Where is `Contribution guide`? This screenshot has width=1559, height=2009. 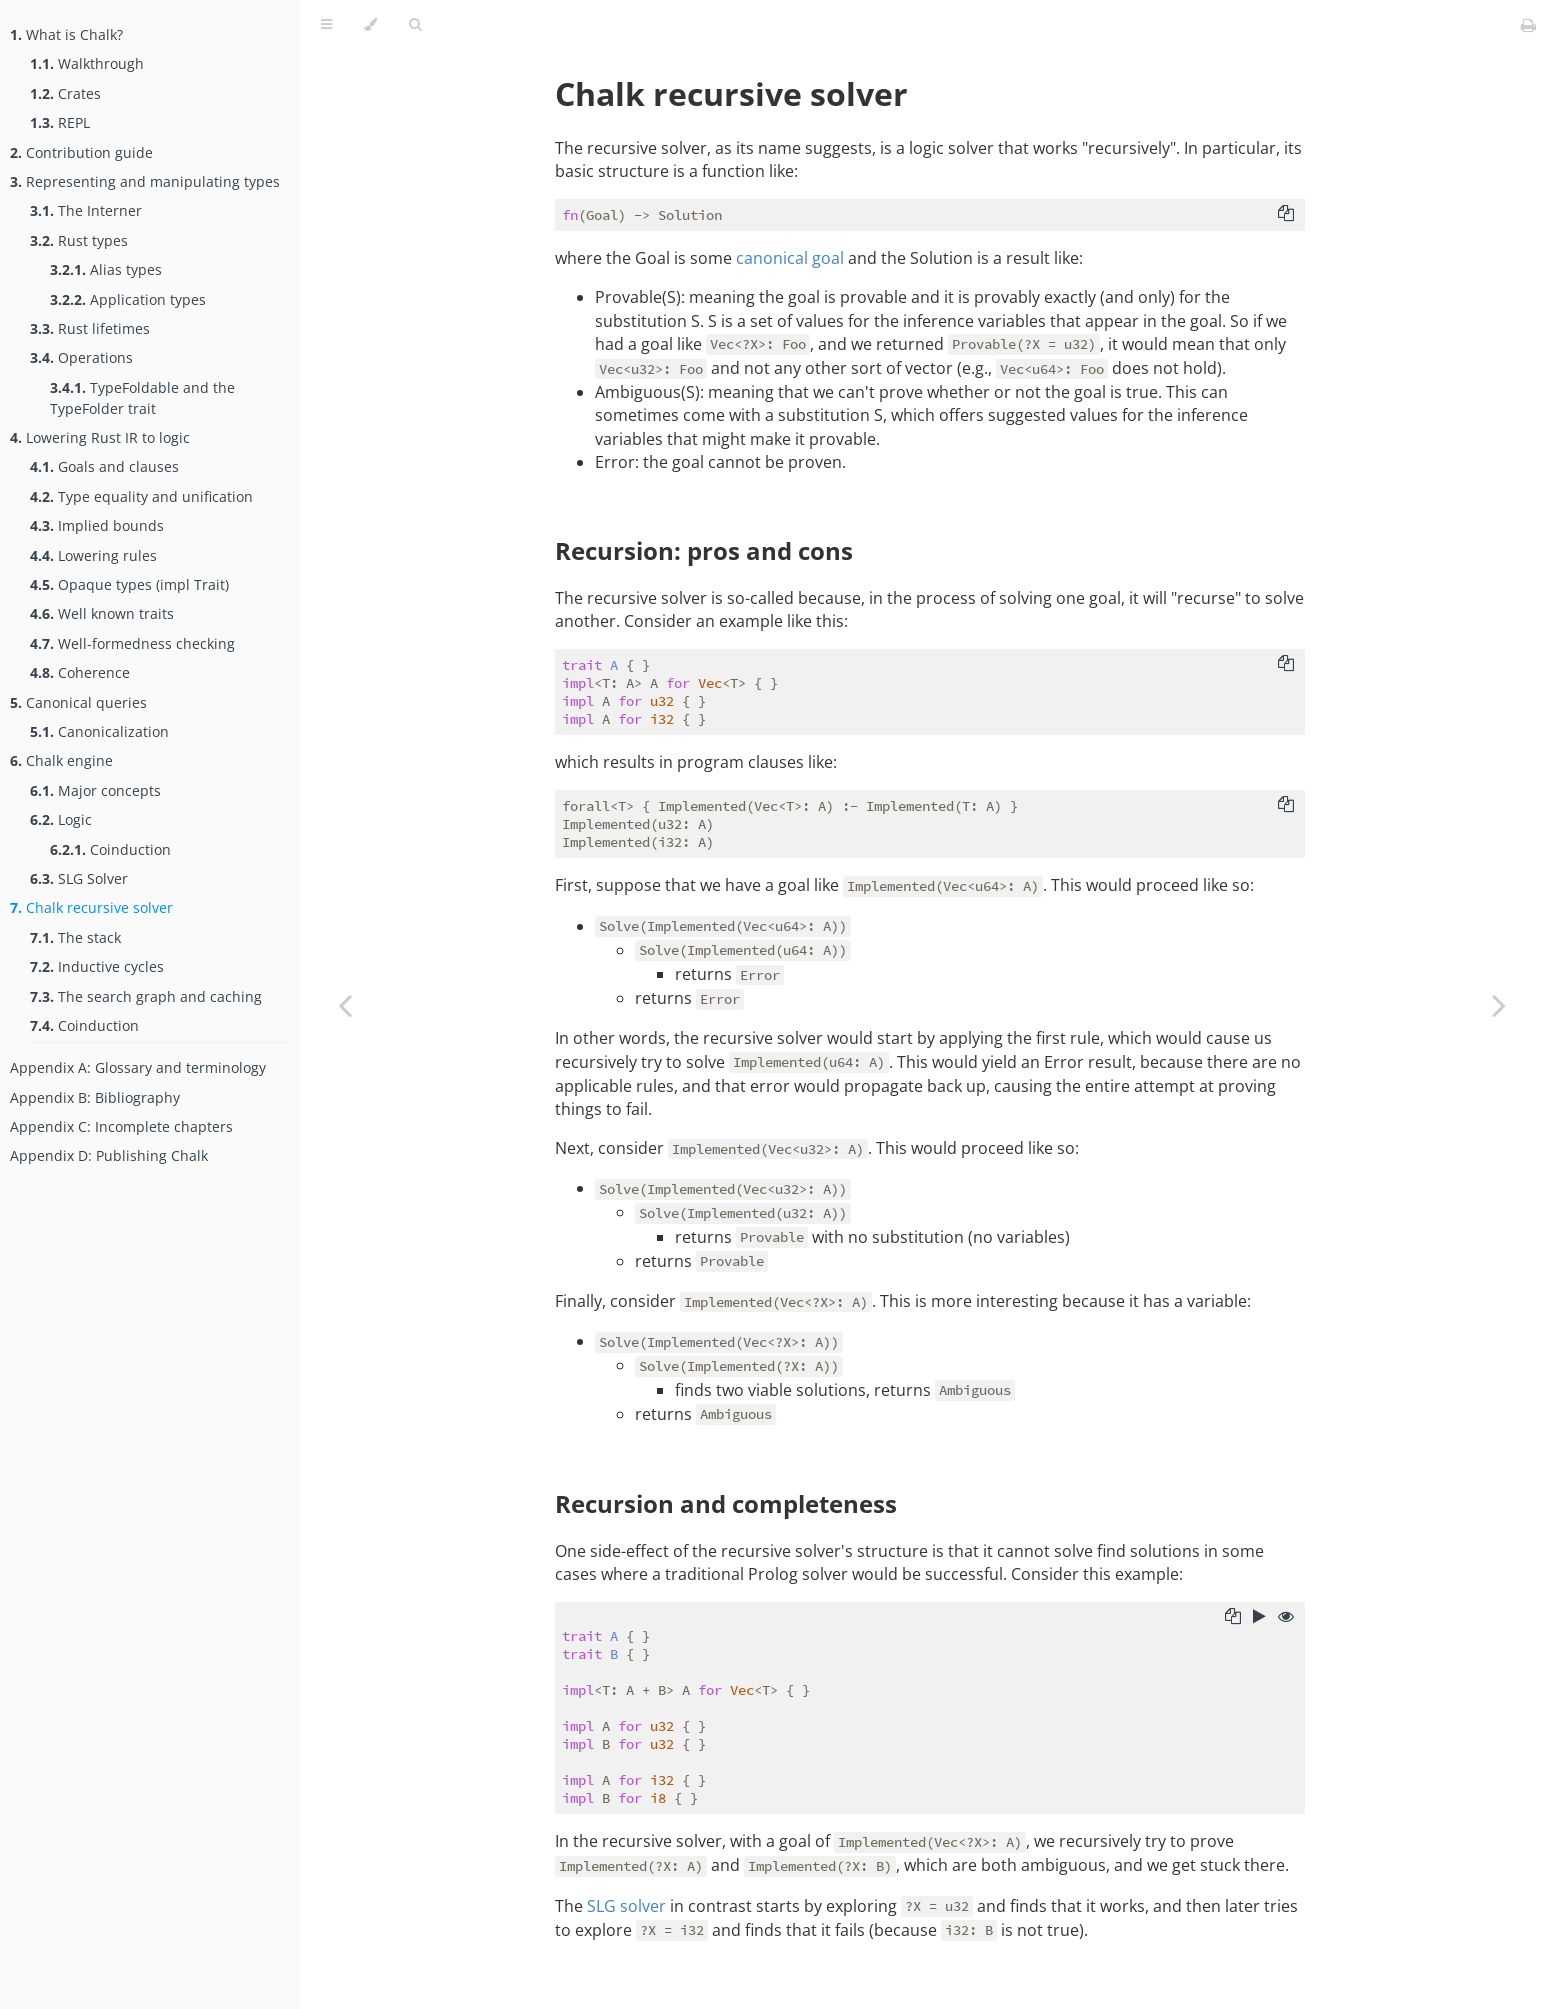 Contribution guide is located at coordinates (81, 152).